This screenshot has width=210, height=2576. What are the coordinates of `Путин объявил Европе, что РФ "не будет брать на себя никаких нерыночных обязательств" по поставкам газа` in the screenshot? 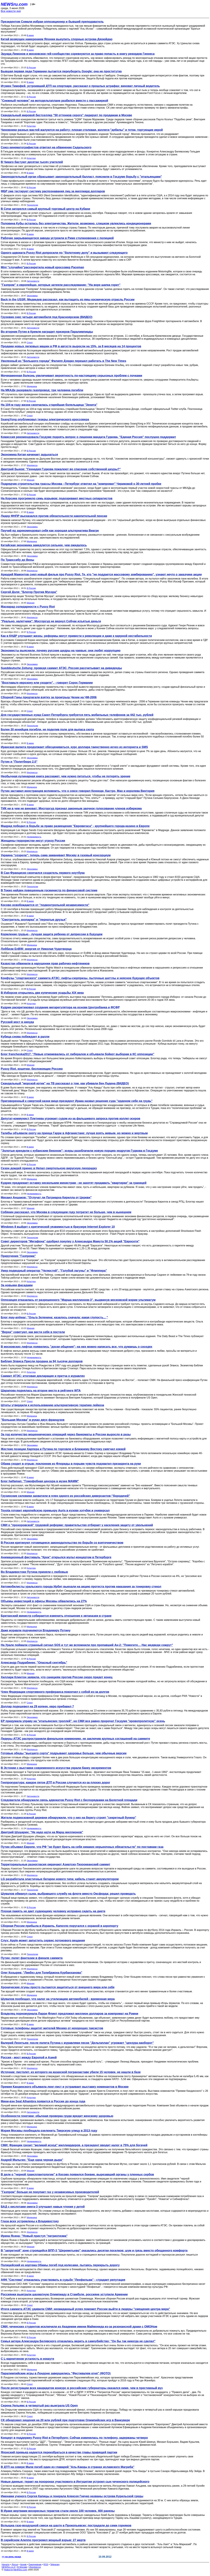 It's located at (82, 1846).